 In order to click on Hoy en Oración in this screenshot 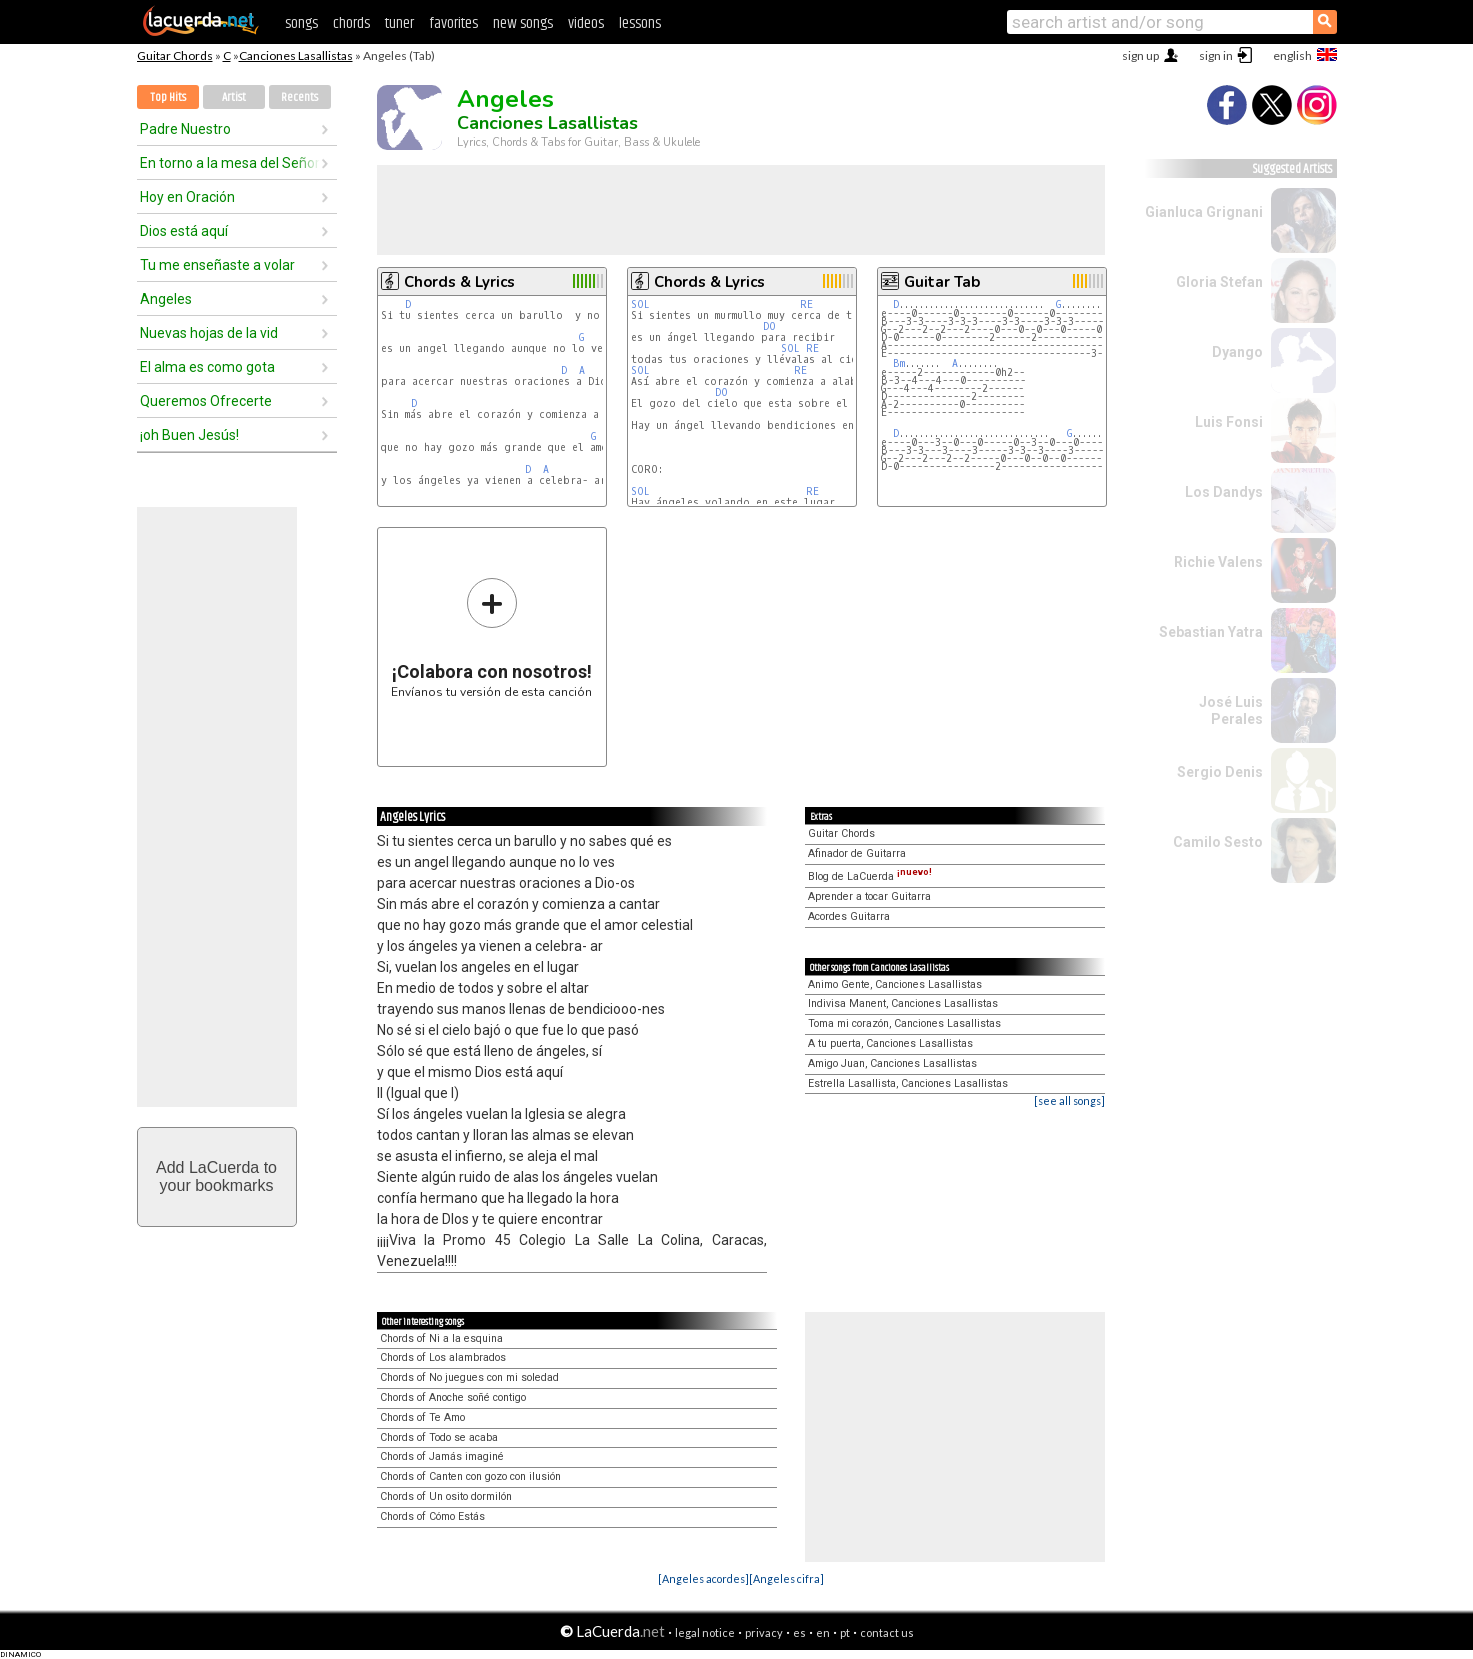, I will do `click(187, 197)`.